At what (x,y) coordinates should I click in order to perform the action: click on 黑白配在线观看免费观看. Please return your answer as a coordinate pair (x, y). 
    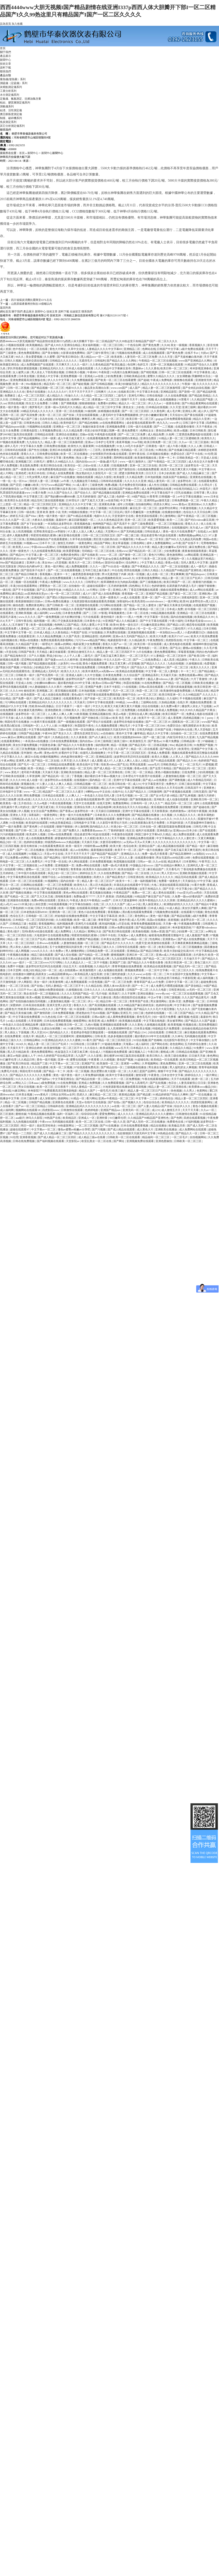
    Looking at the image, I should click on (137, 912).